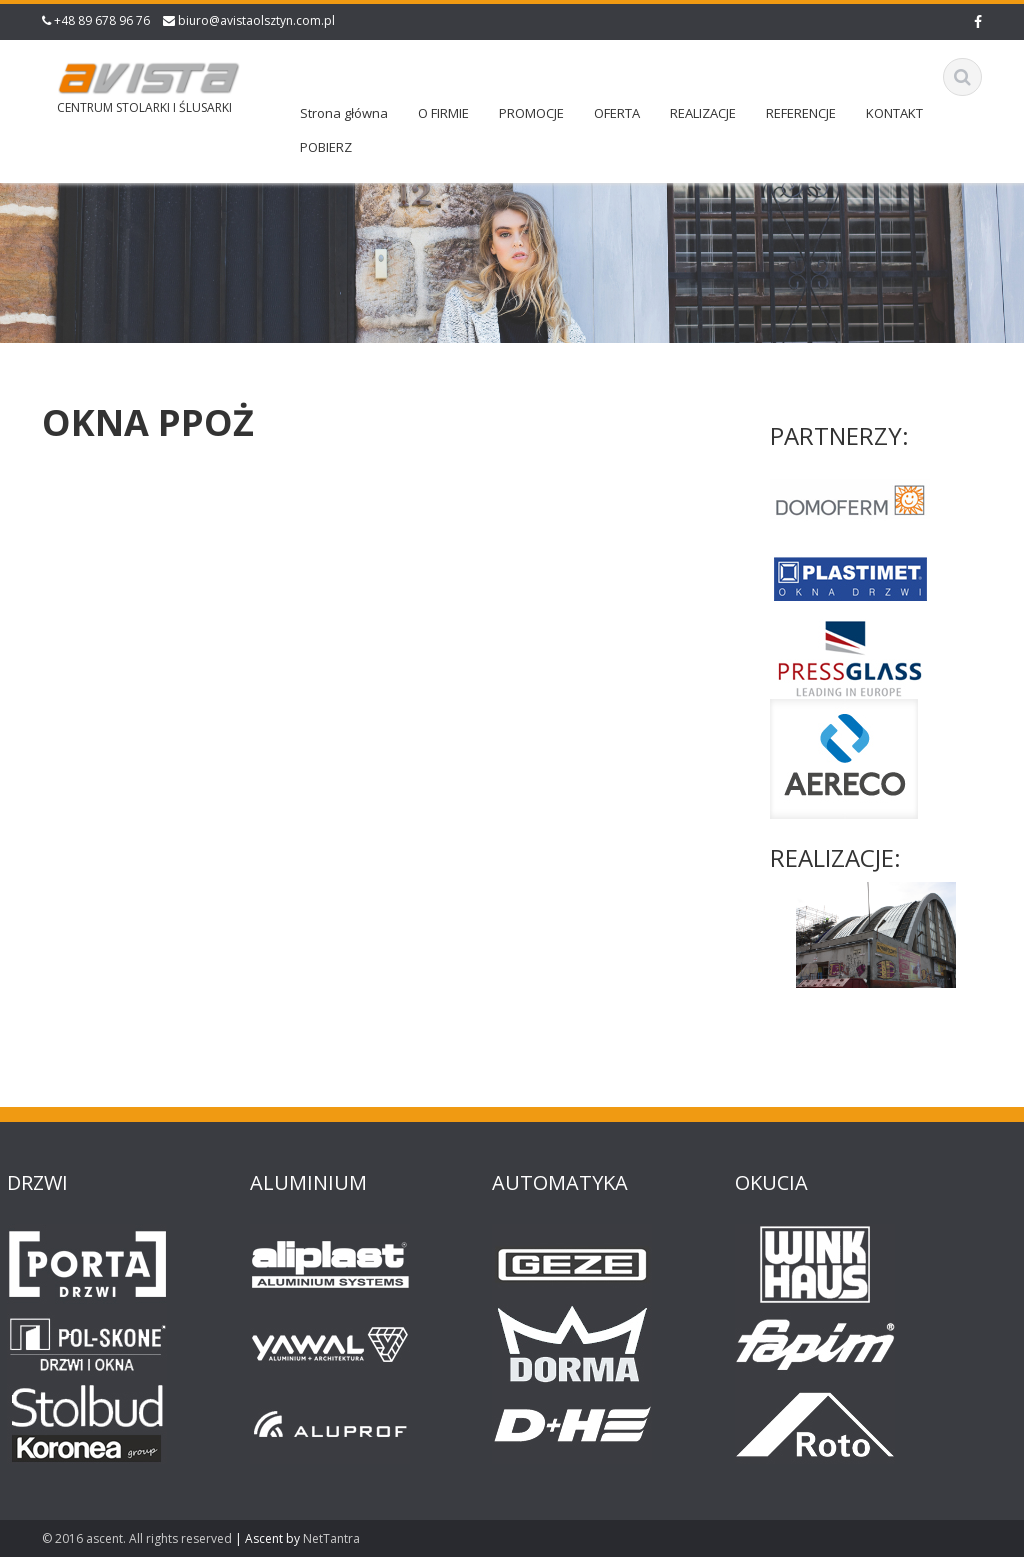  Describe the element at coordinates (256, 20) in the screenshot. I see `biuro@avistaolsztyn.com.pl` at that location.